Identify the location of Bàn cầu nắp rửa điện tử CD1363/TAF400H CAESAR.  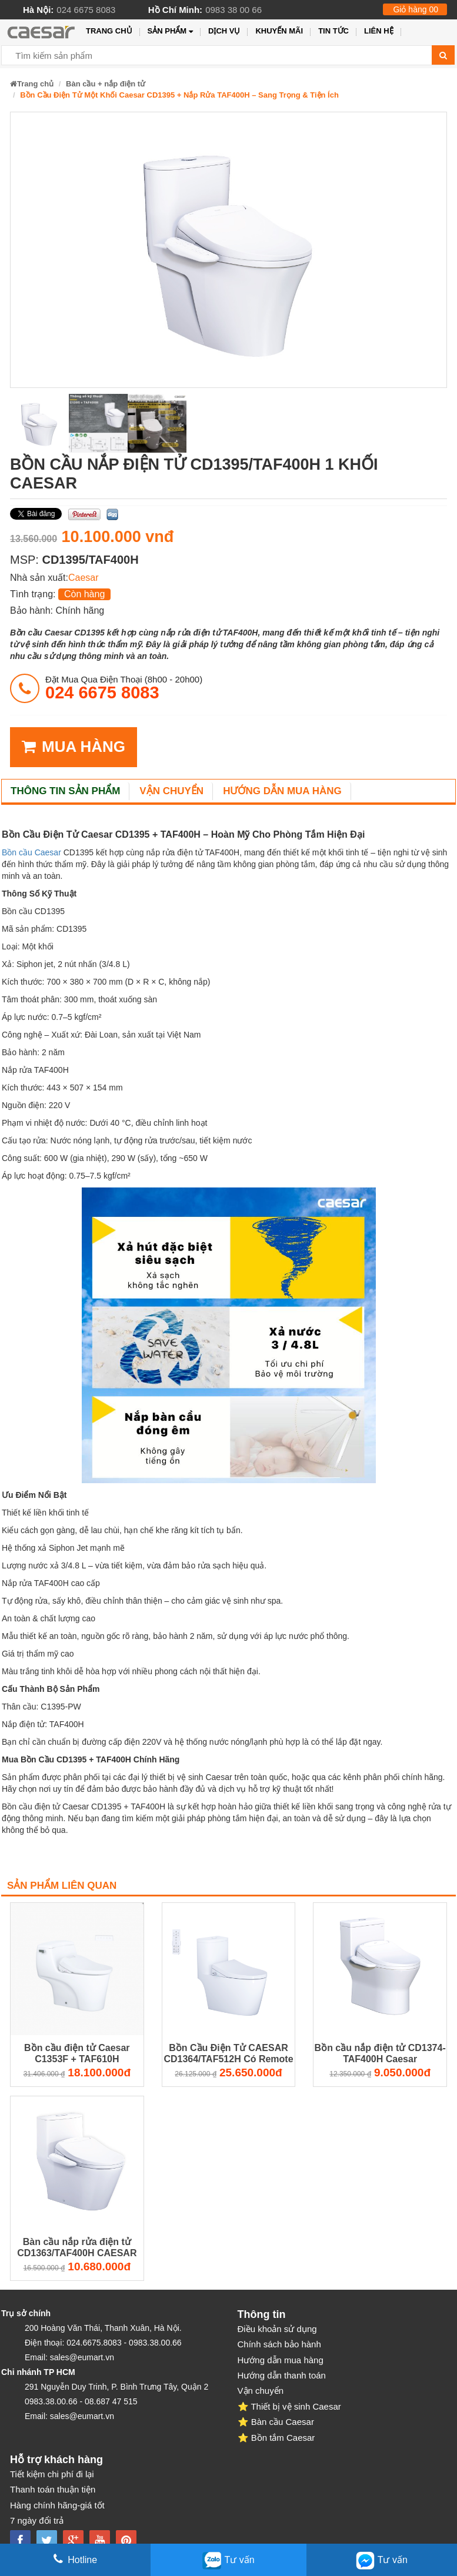
(76, 2247).